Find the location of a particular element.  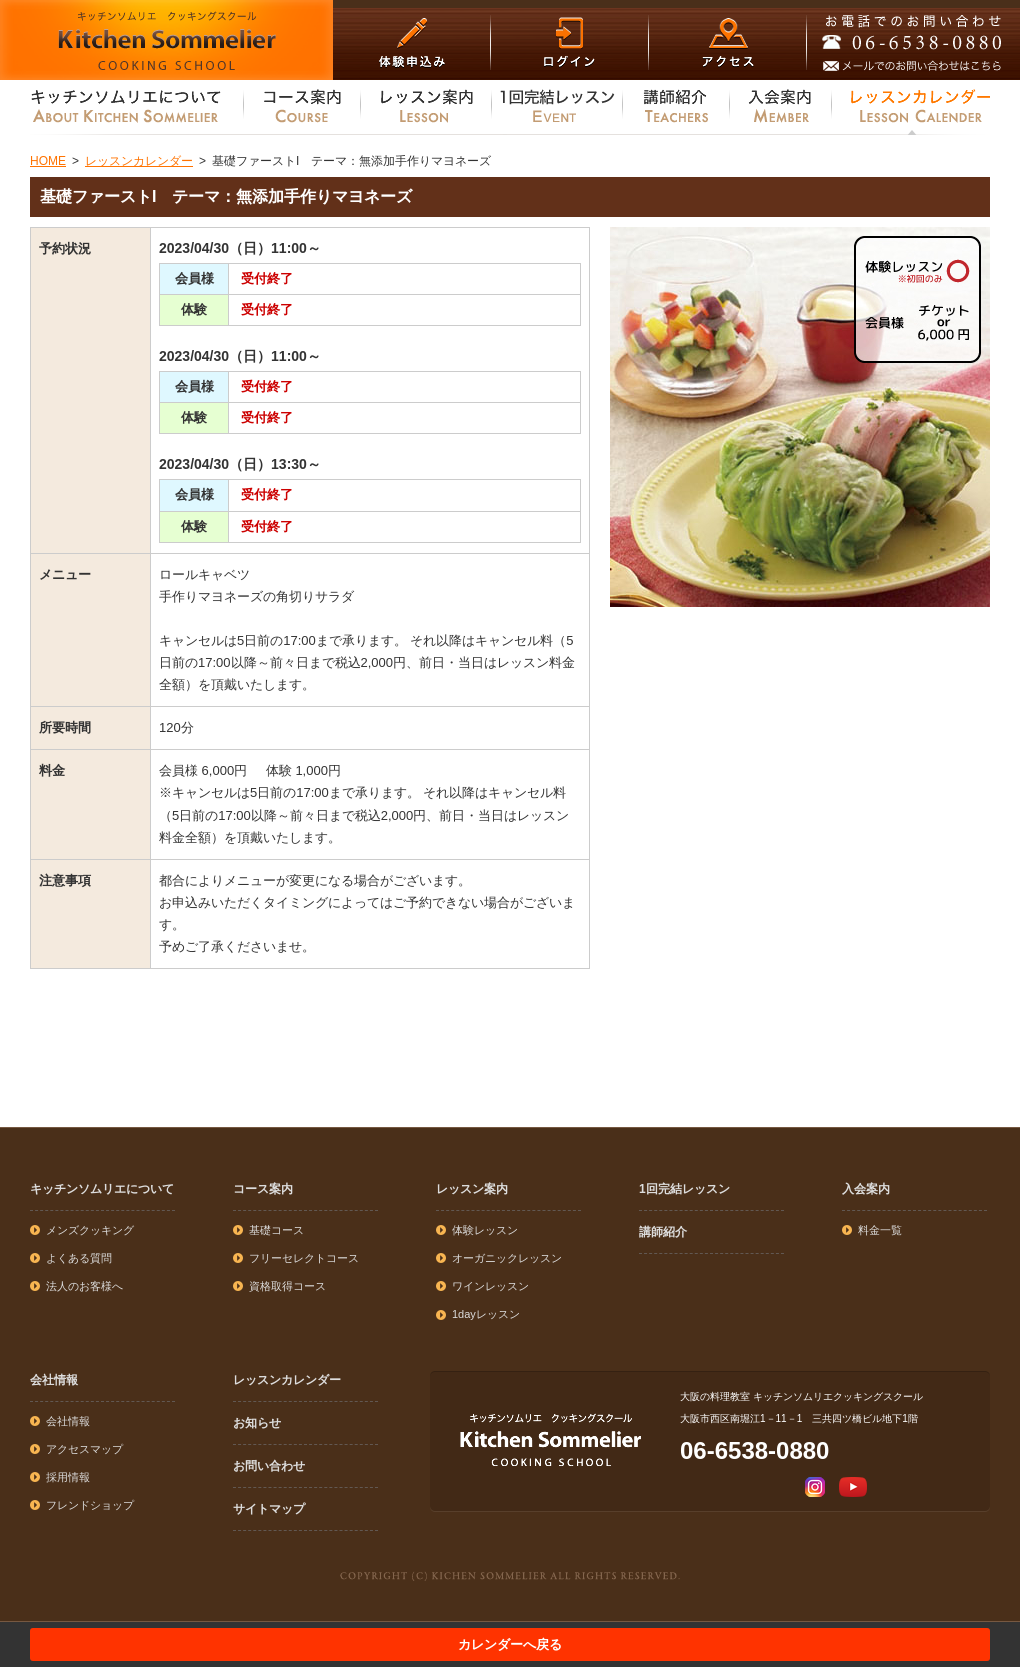

カレンダーへ戻る is located at coordinates (510, 1644).